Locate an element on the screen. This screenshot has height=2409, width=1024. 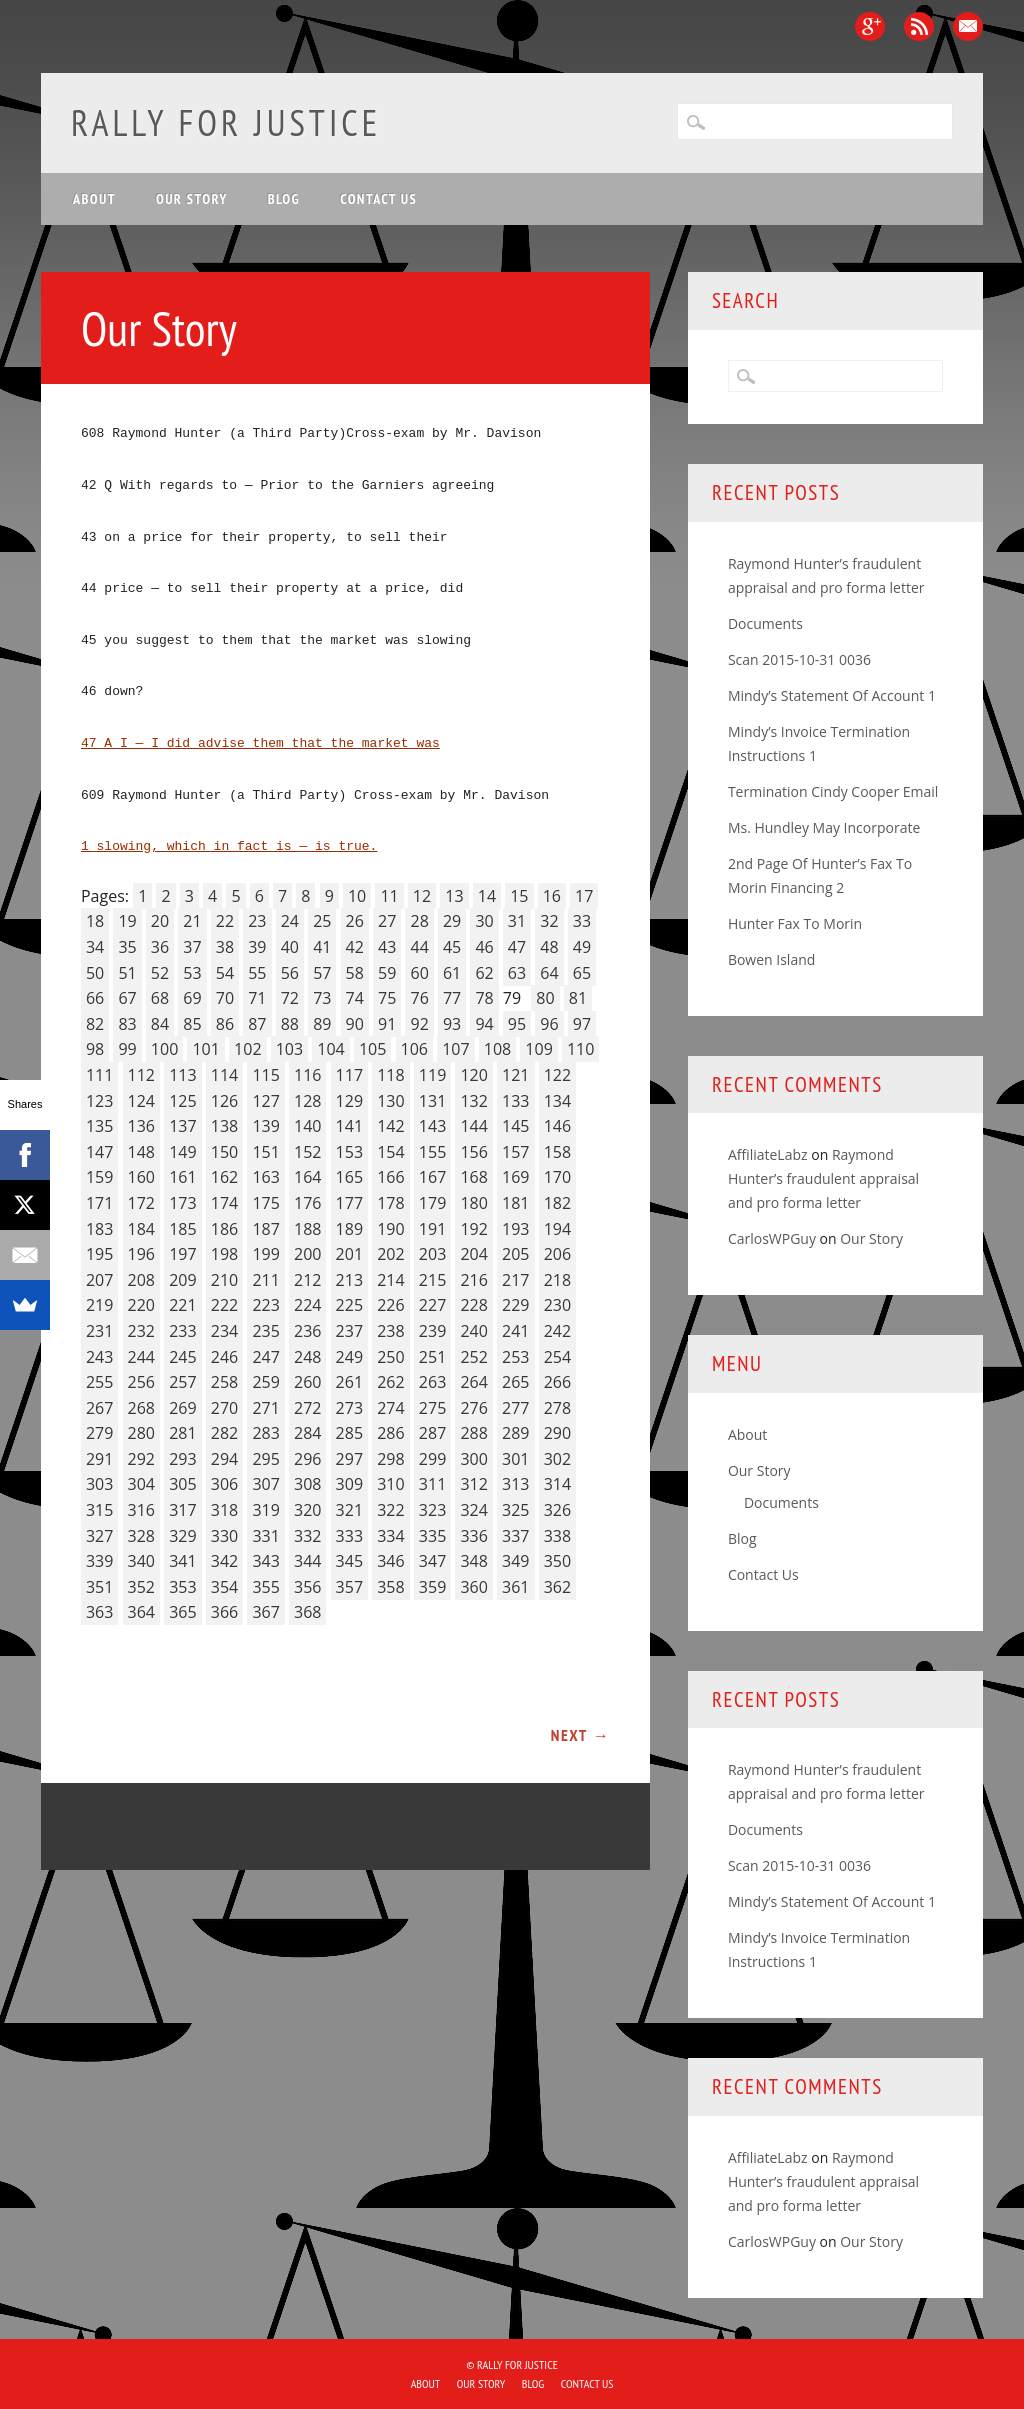
133 is located at coordinates (515, 1101).